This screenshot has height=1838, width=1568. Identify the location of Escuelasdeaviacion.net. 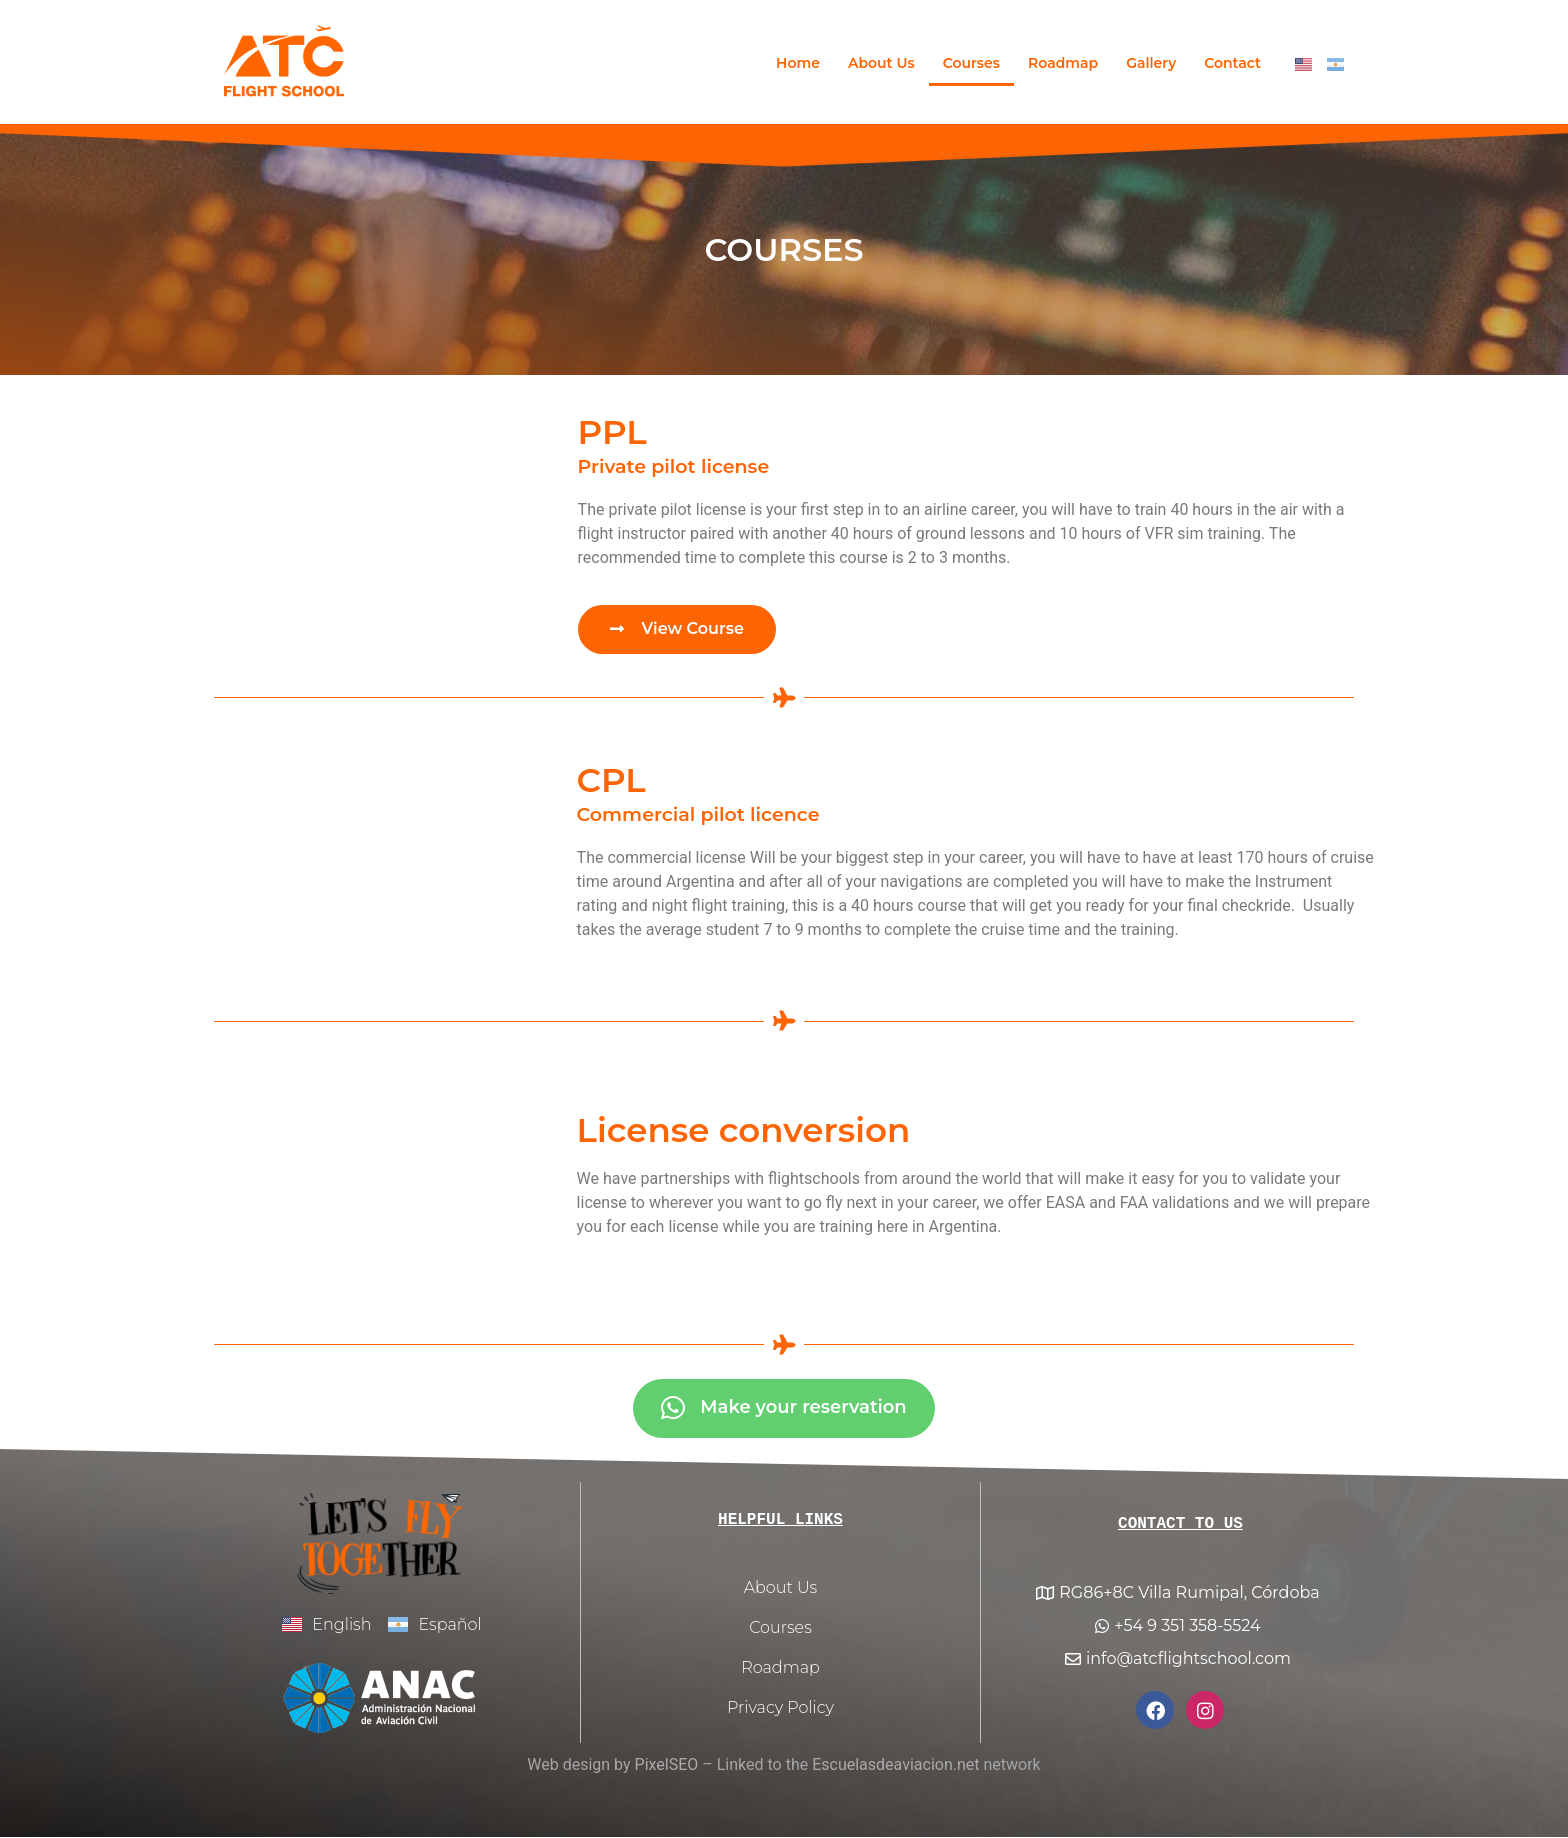
(895, 1766).